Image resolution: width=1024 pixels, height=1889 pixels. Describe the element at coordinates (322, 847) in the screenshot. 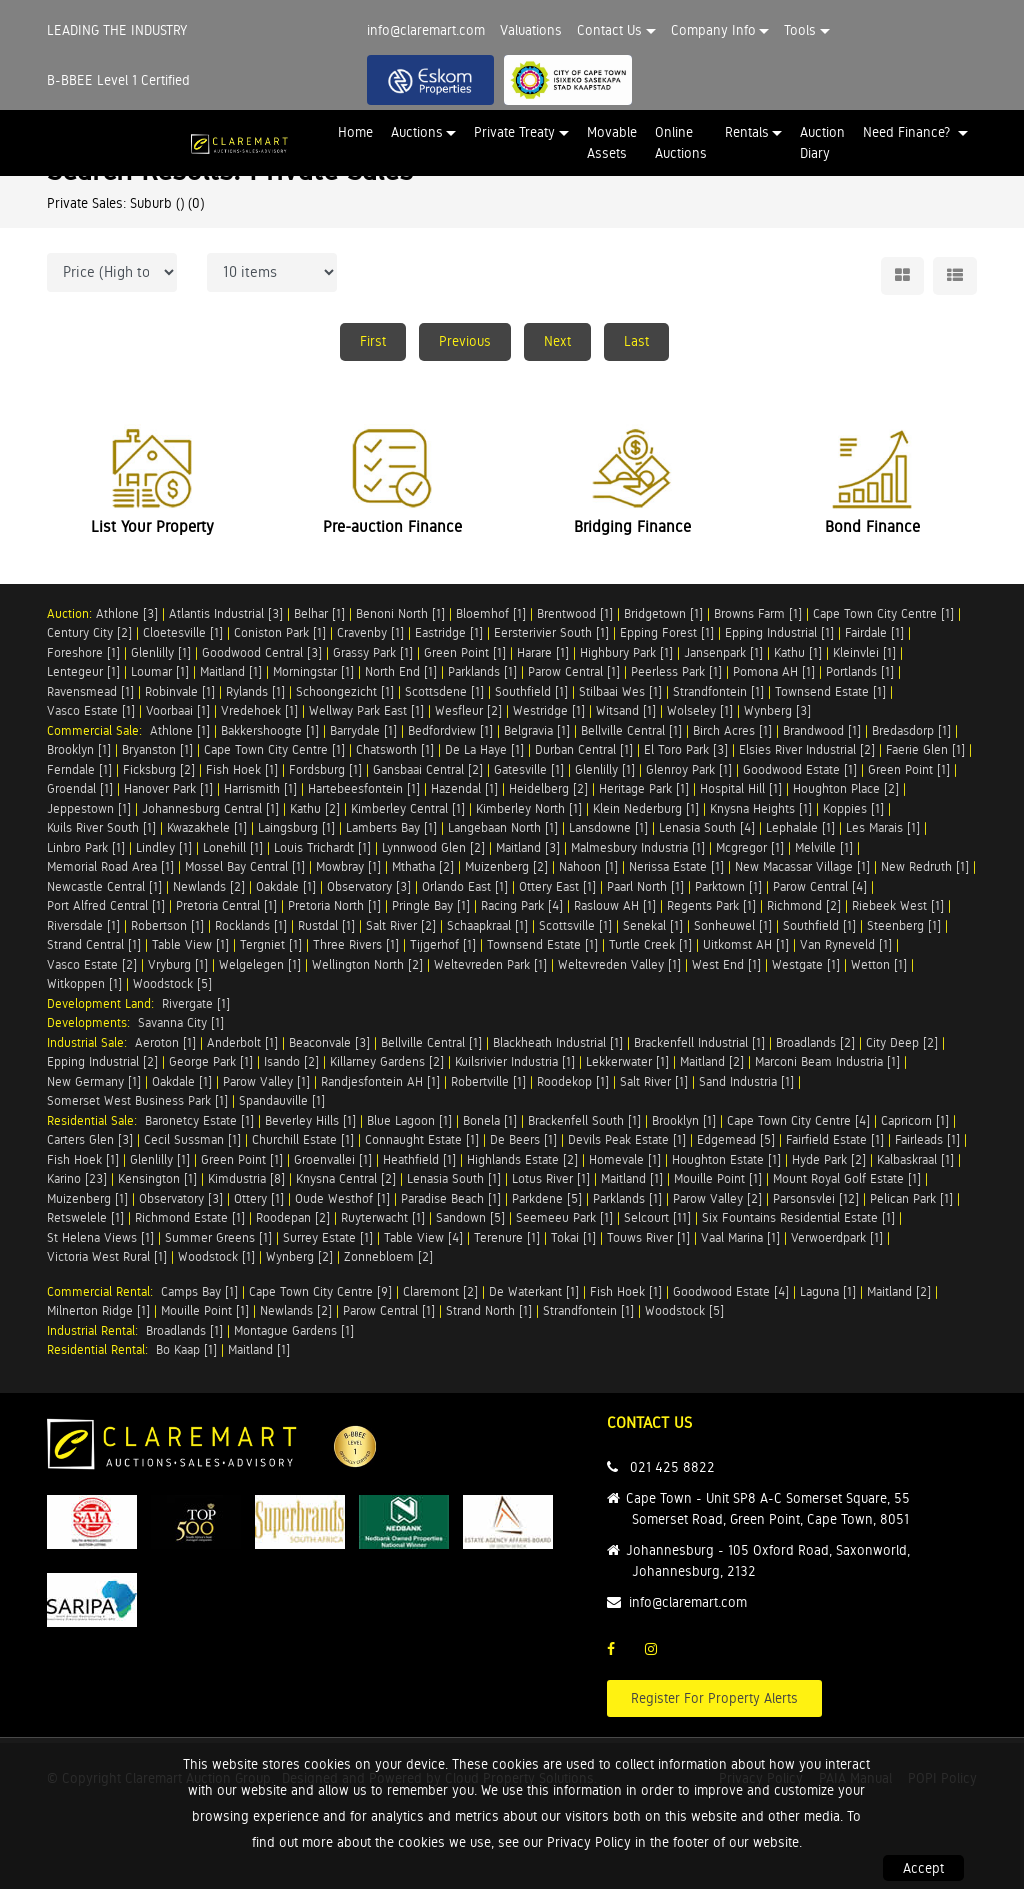

I see `Louis Trichardt [1]` at that location.